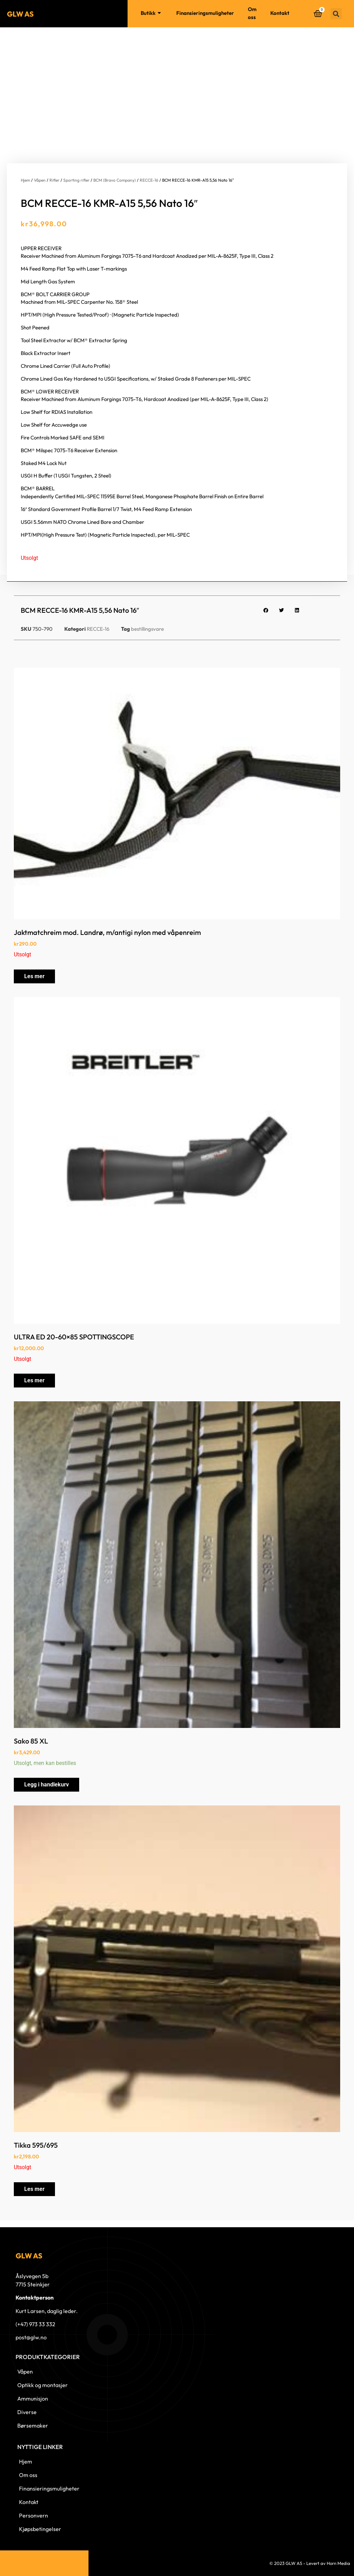  I want to click on RECCE-16, so click(149, 180).